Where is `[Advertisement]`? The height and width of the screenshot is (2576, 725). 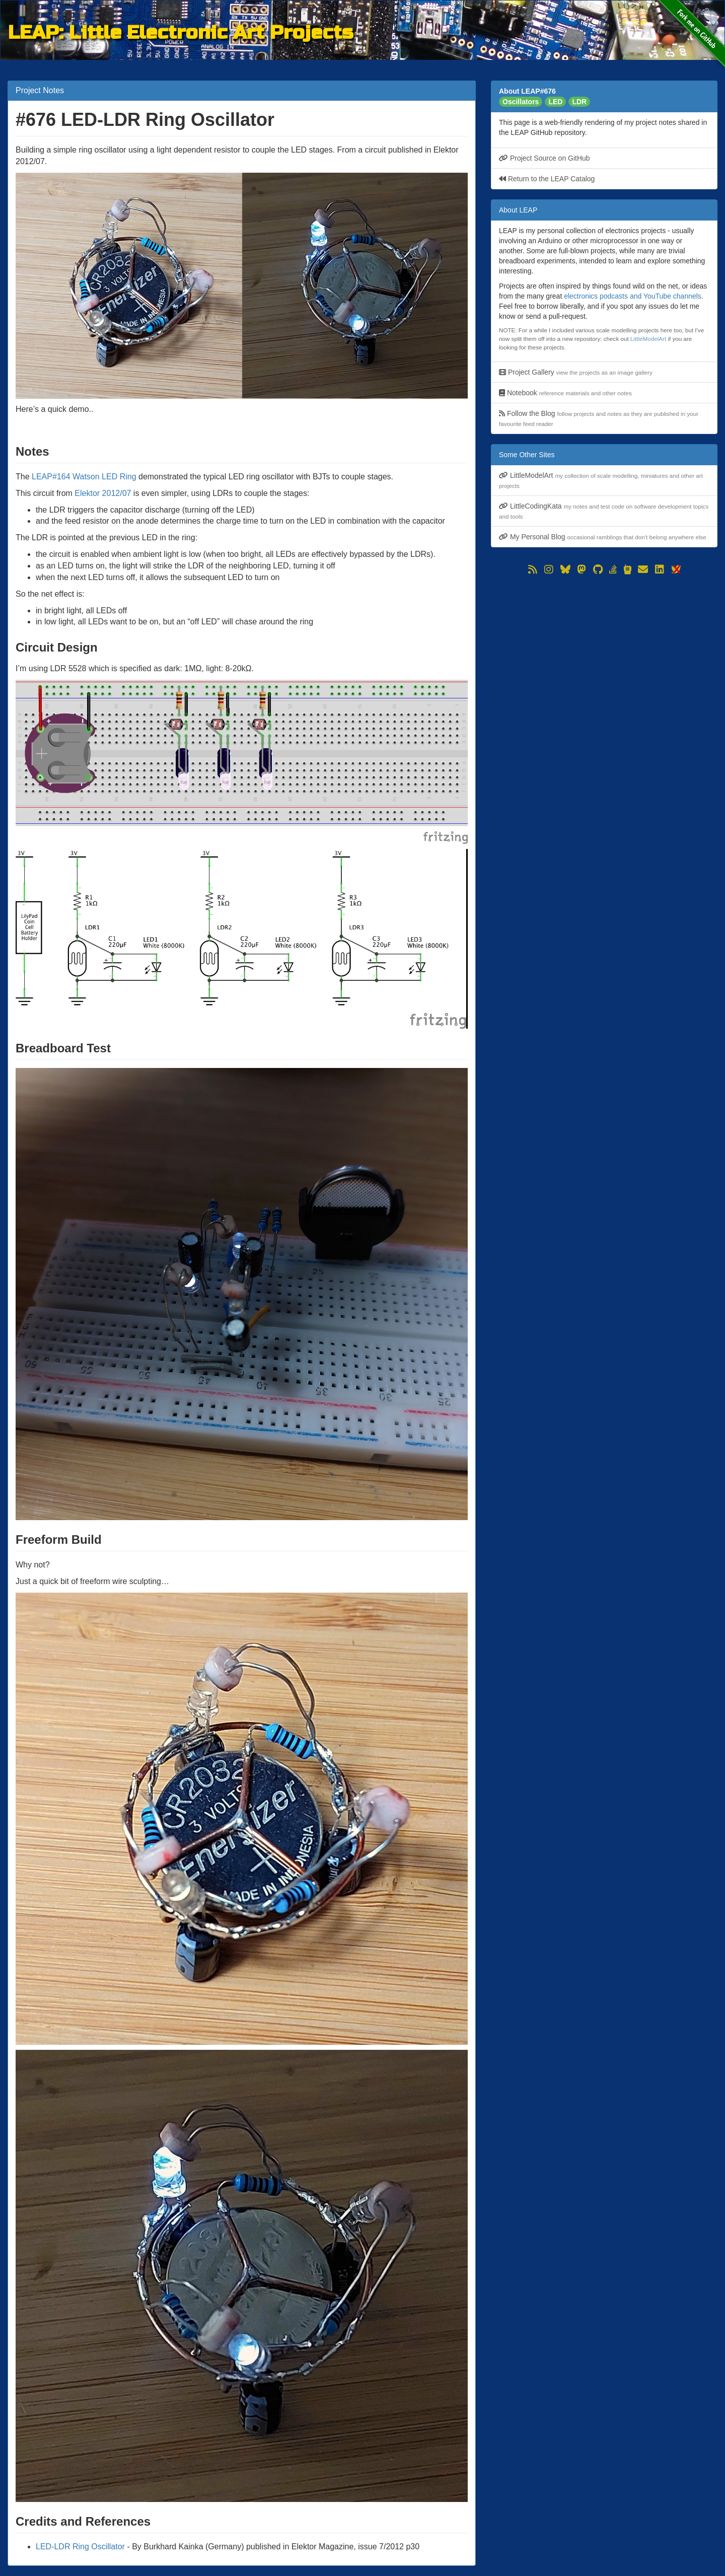
[Advertisement] is located at coordinates (604, 647).